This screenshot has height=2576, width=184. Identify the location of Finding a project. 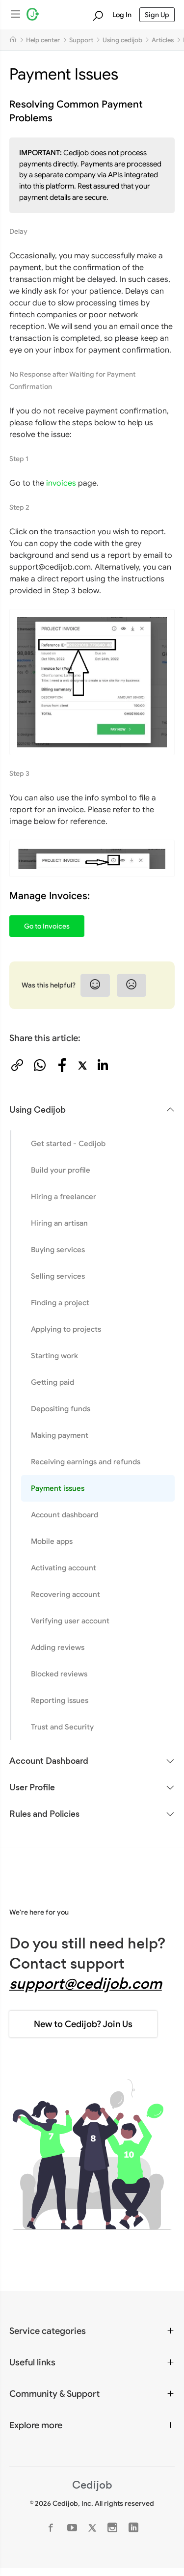
(60, 1302).